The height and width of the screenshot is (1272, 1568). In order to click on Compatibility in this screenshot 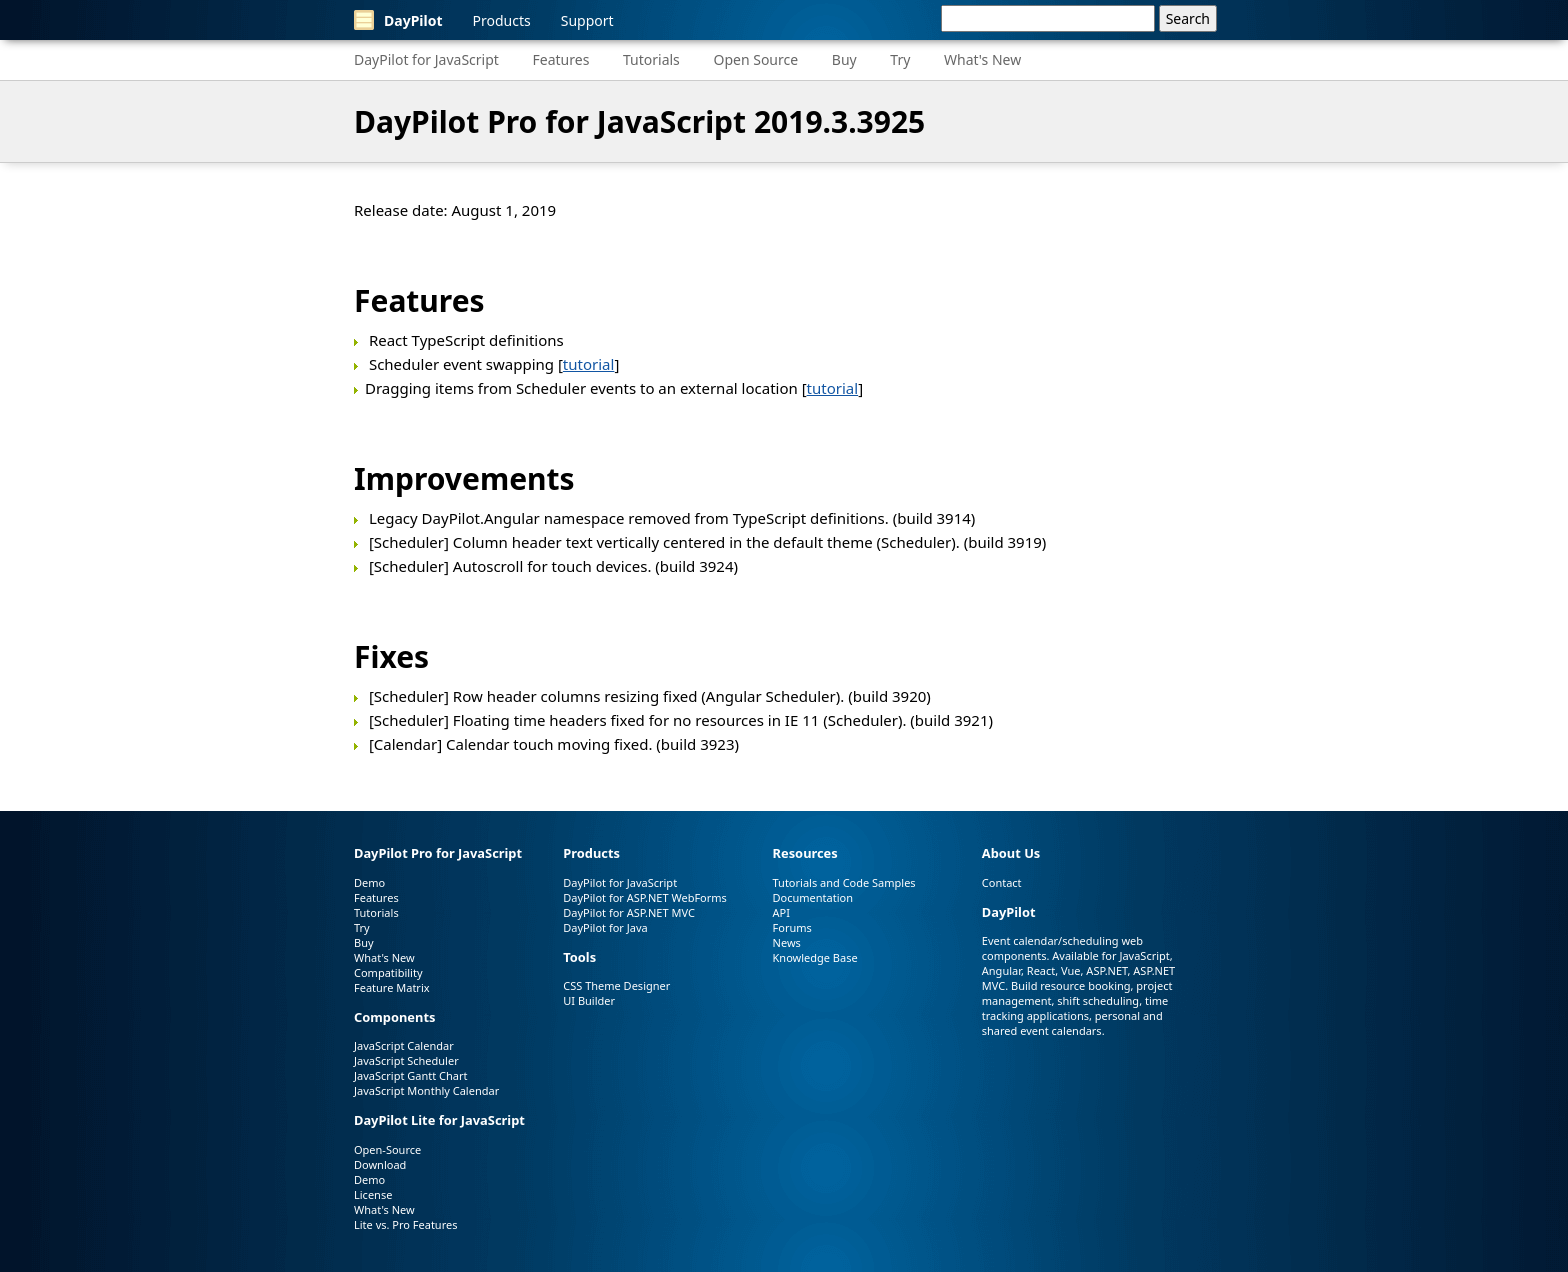, I will do `click(388, 972)`.